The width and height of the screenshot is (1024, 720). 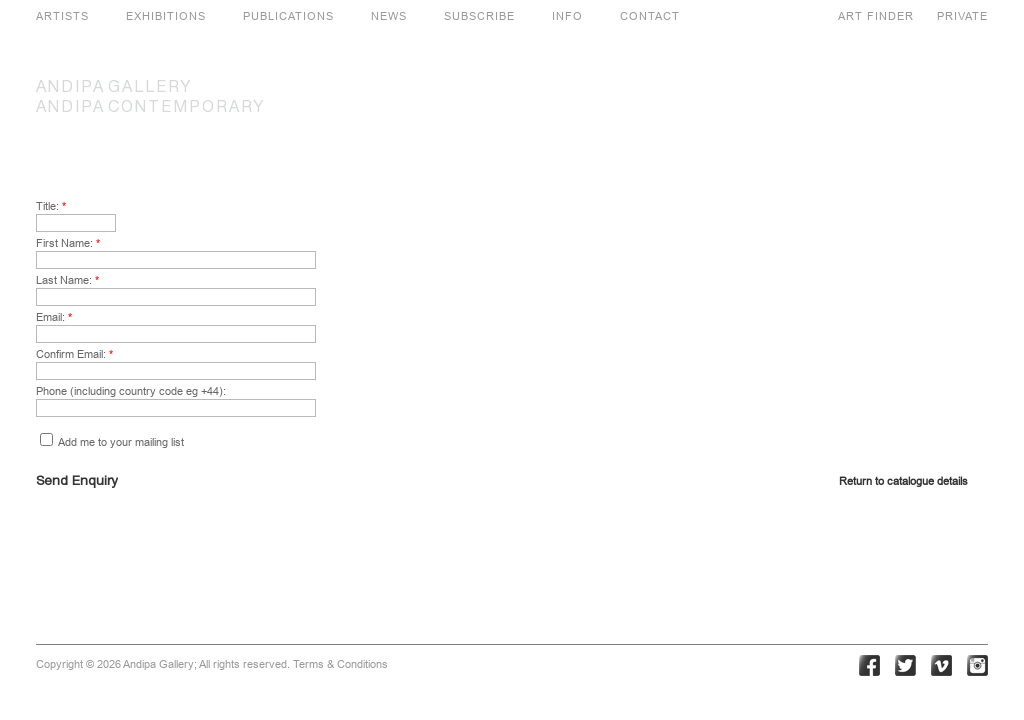 I want to click on First Name:, so click(x=68, y=243).